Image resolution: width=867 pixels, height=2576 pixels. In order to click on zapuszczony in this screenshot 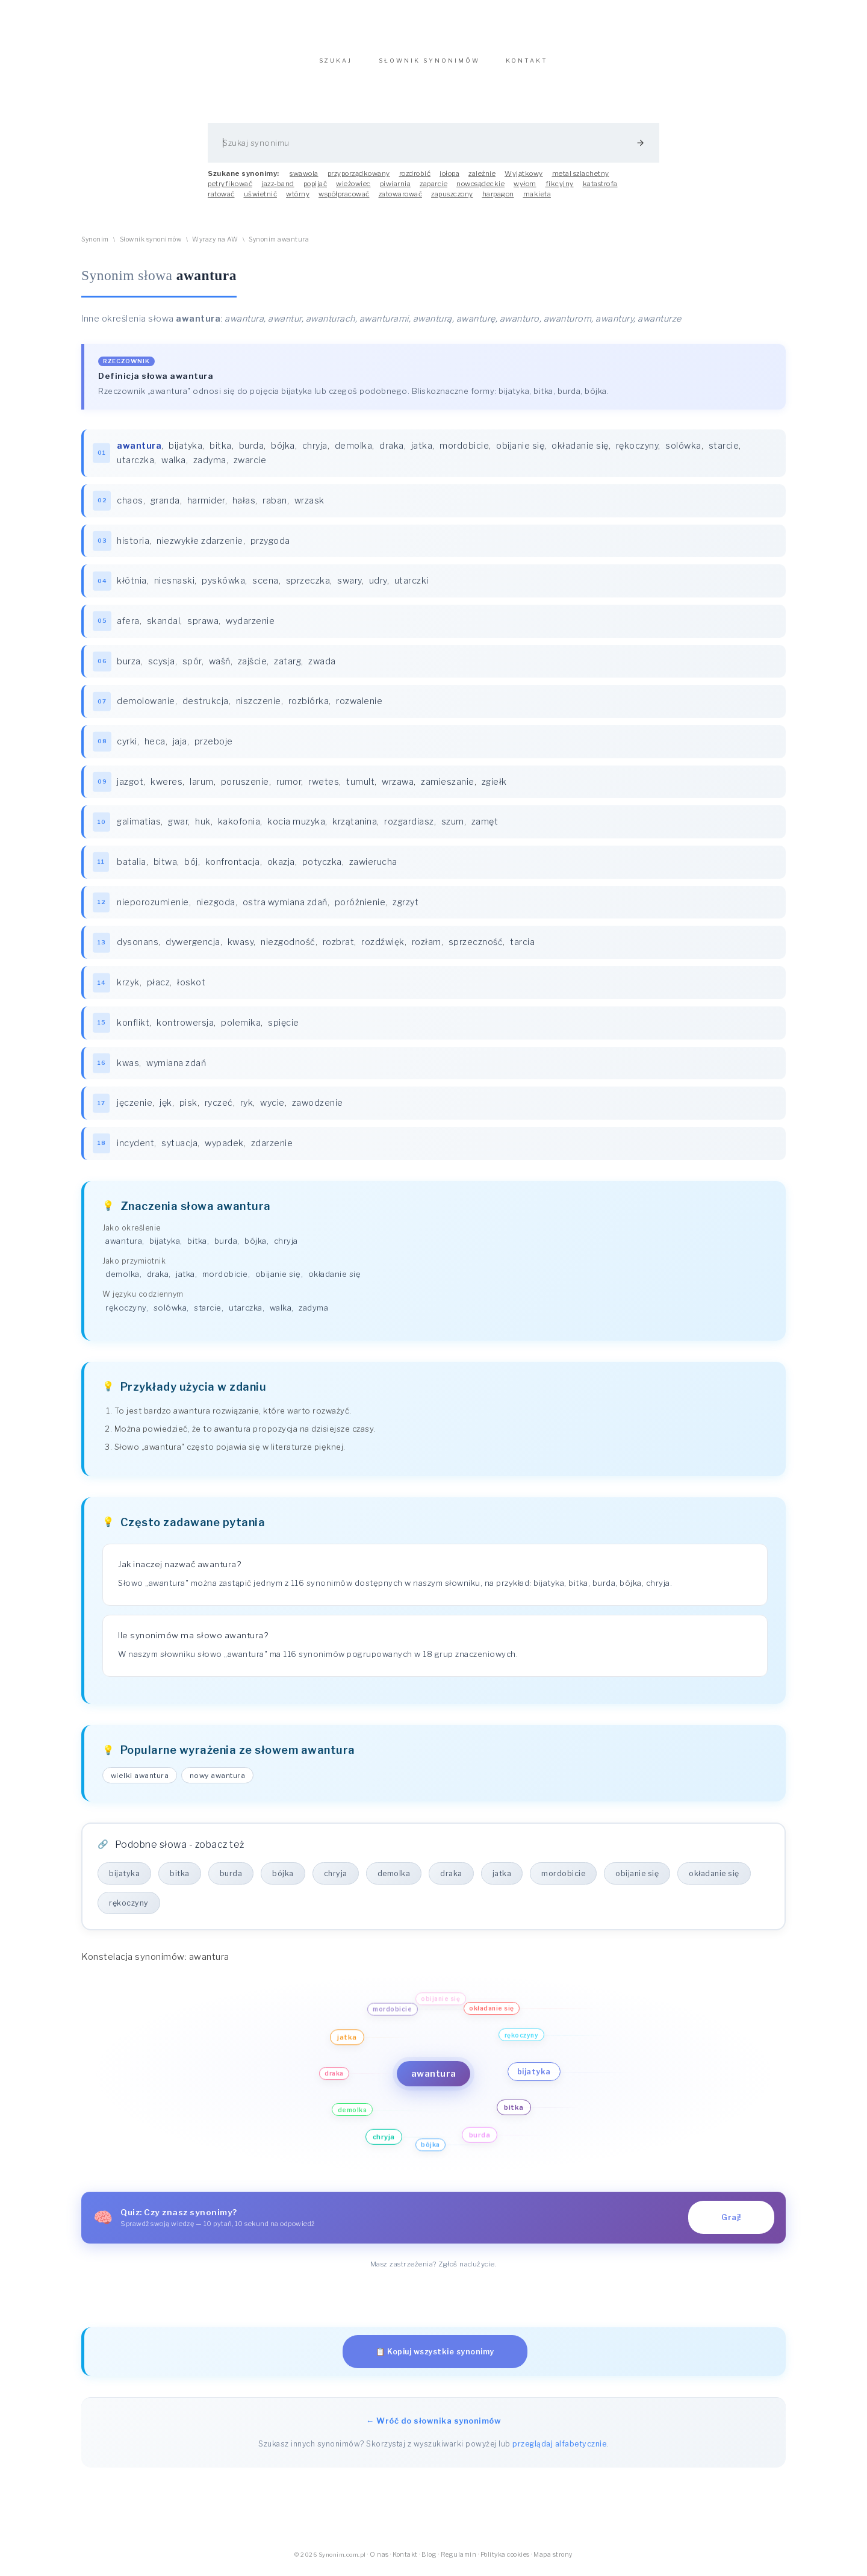, I will do `click(452, 200)`.